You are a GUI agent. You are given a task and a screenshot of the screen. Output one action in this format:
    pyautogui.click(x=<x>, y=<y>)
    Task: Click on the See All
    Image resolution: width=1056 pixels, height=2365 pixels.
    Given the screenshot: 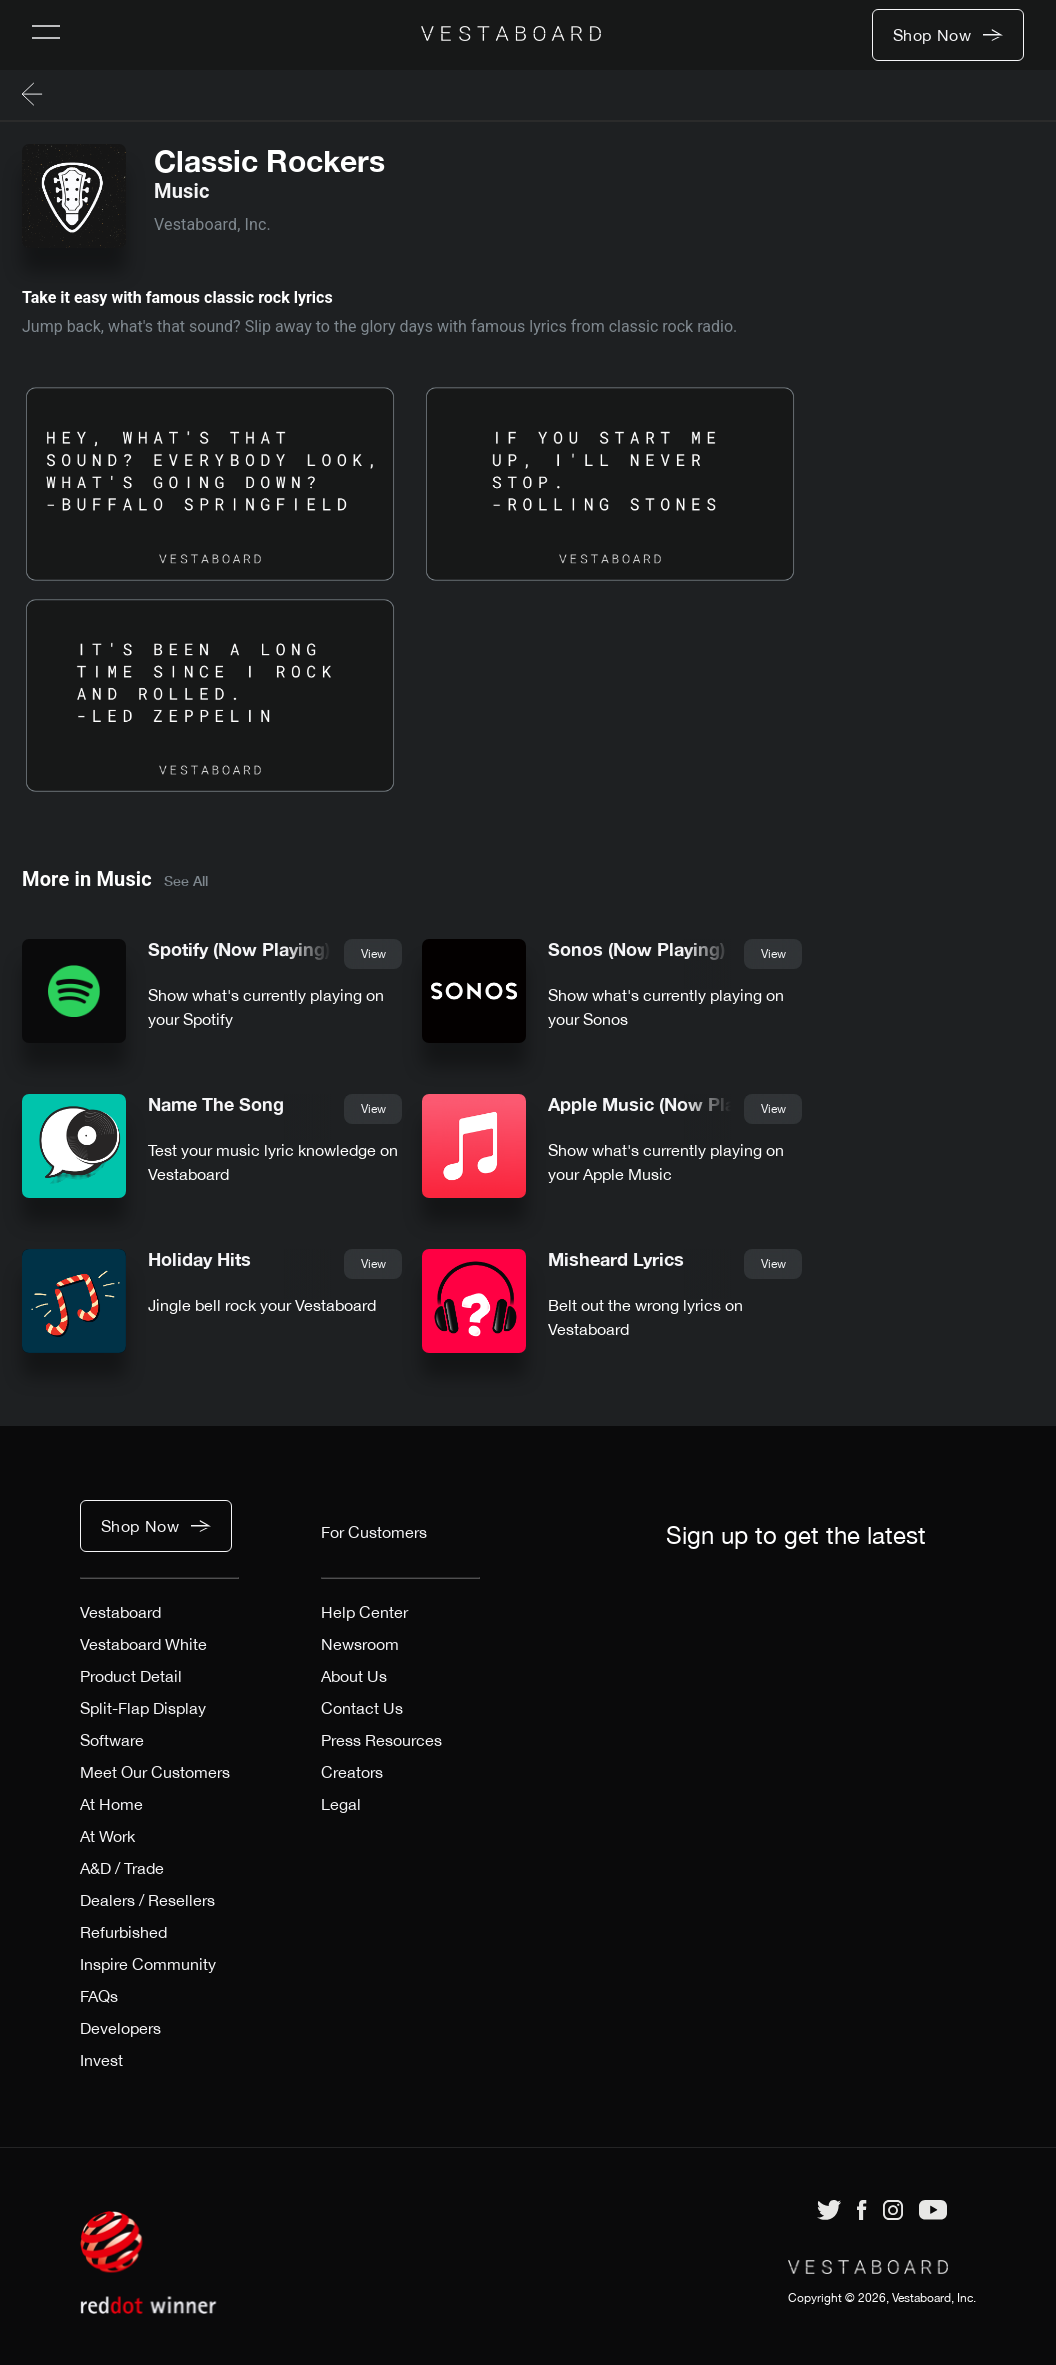 What is the action you would take?
    pyautogui.click(x=186, y=880)
    